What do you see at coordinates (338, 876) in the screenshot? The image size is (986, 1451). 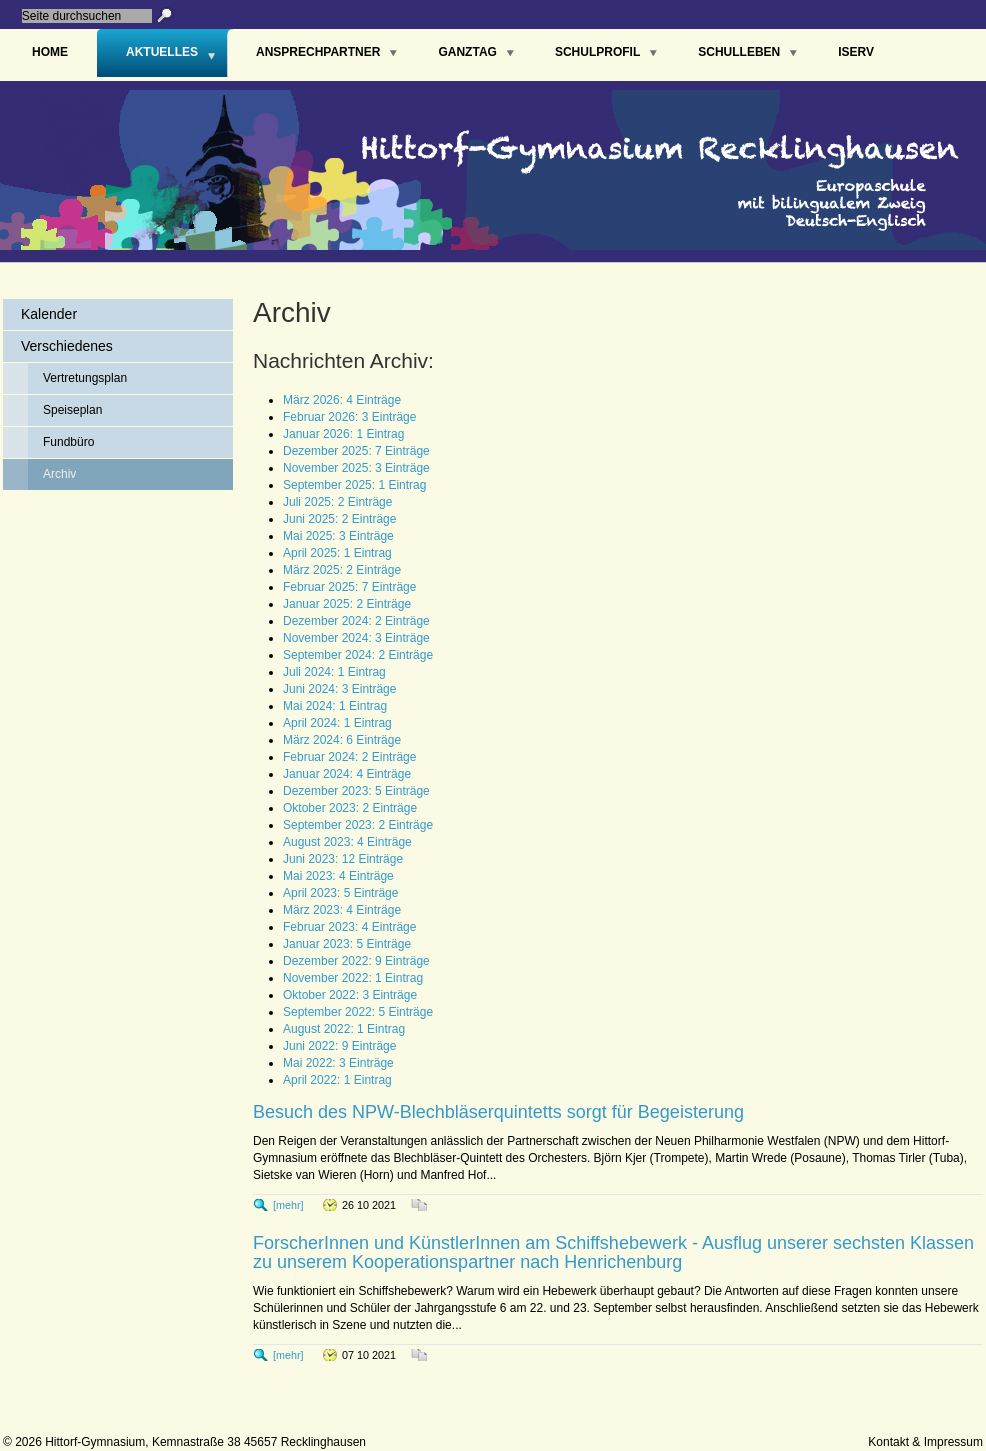 I see `Mai 2023: 4 Einträge` at bounding box center [338, 876].